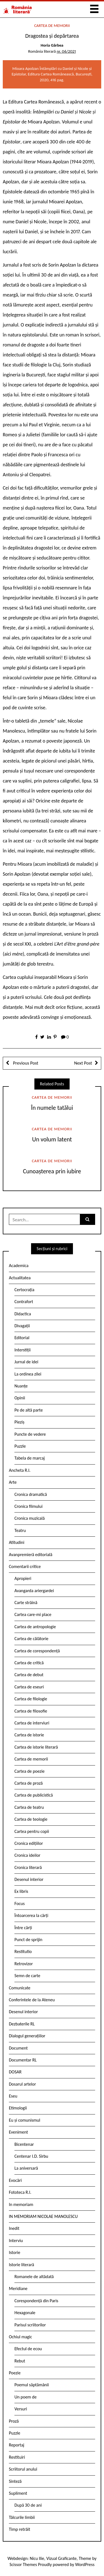 This screenshot has width=104, height=2576. What do you see at coordinates (31, 1915) in the screenshot?
I see `Întoarcerea la cărți` at bounding box center [31, 1915].